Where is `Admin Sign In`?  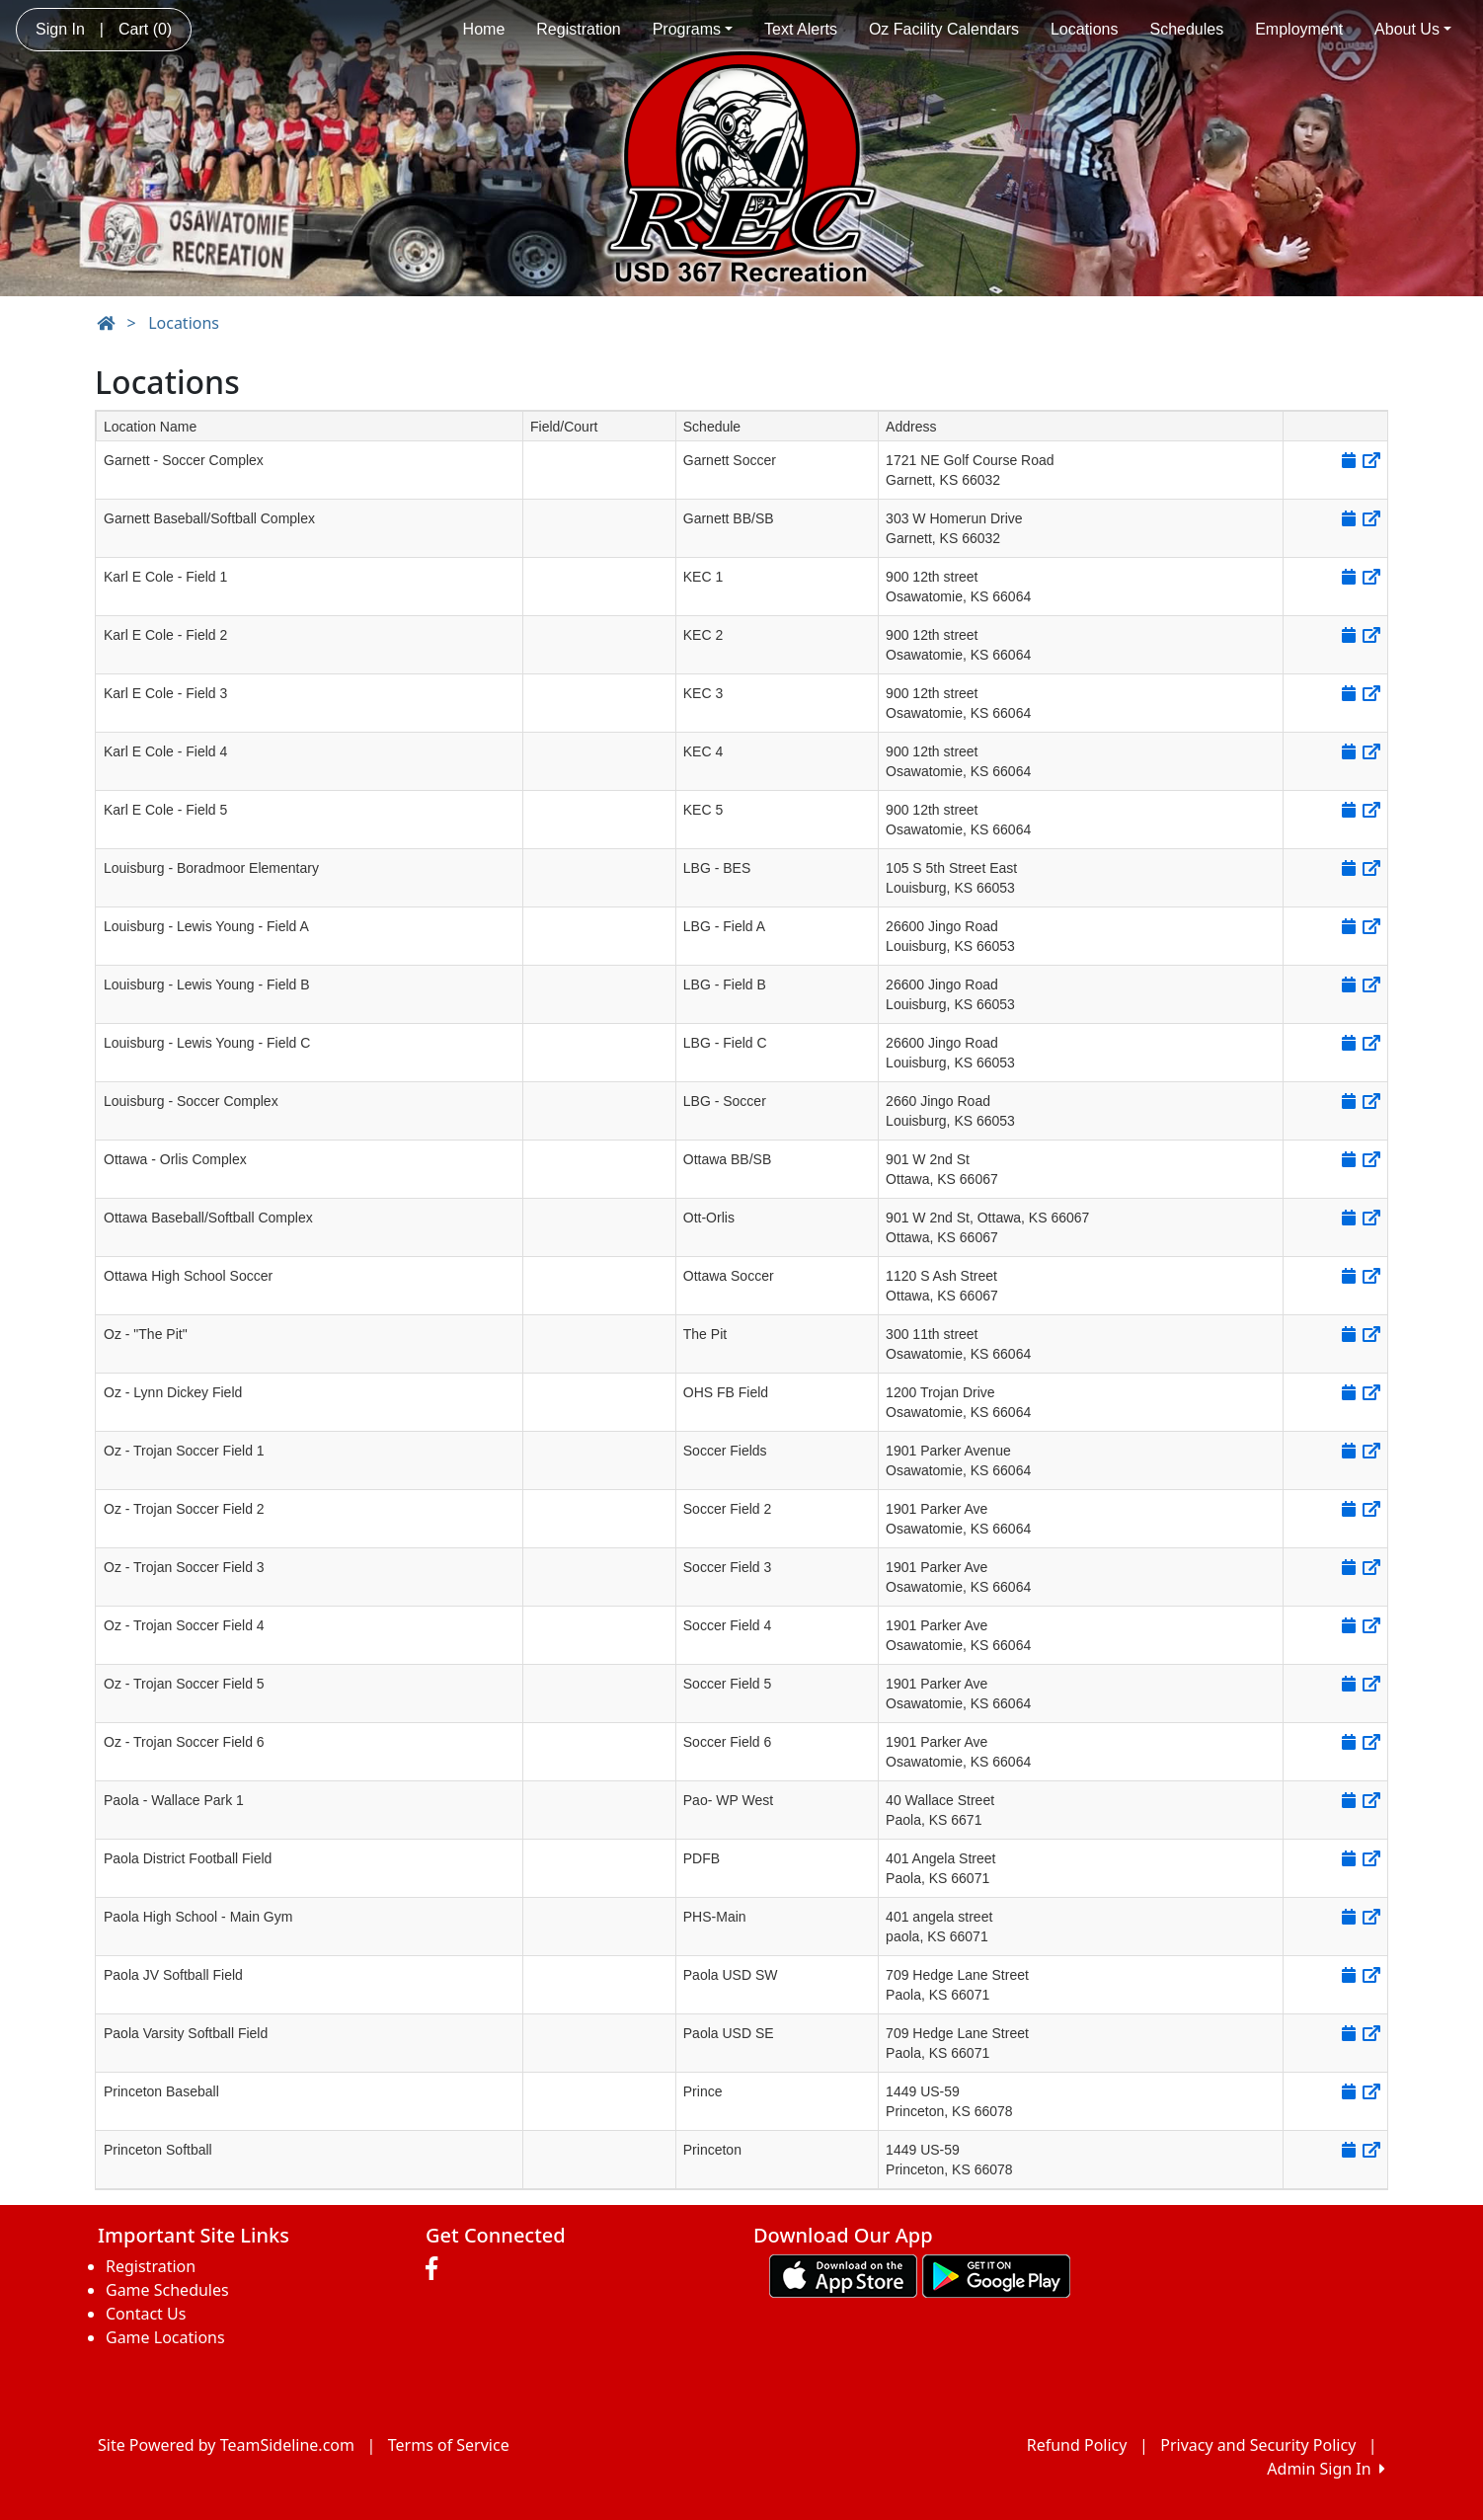 Admin Sign In is located at coordinates (1326, 2469).